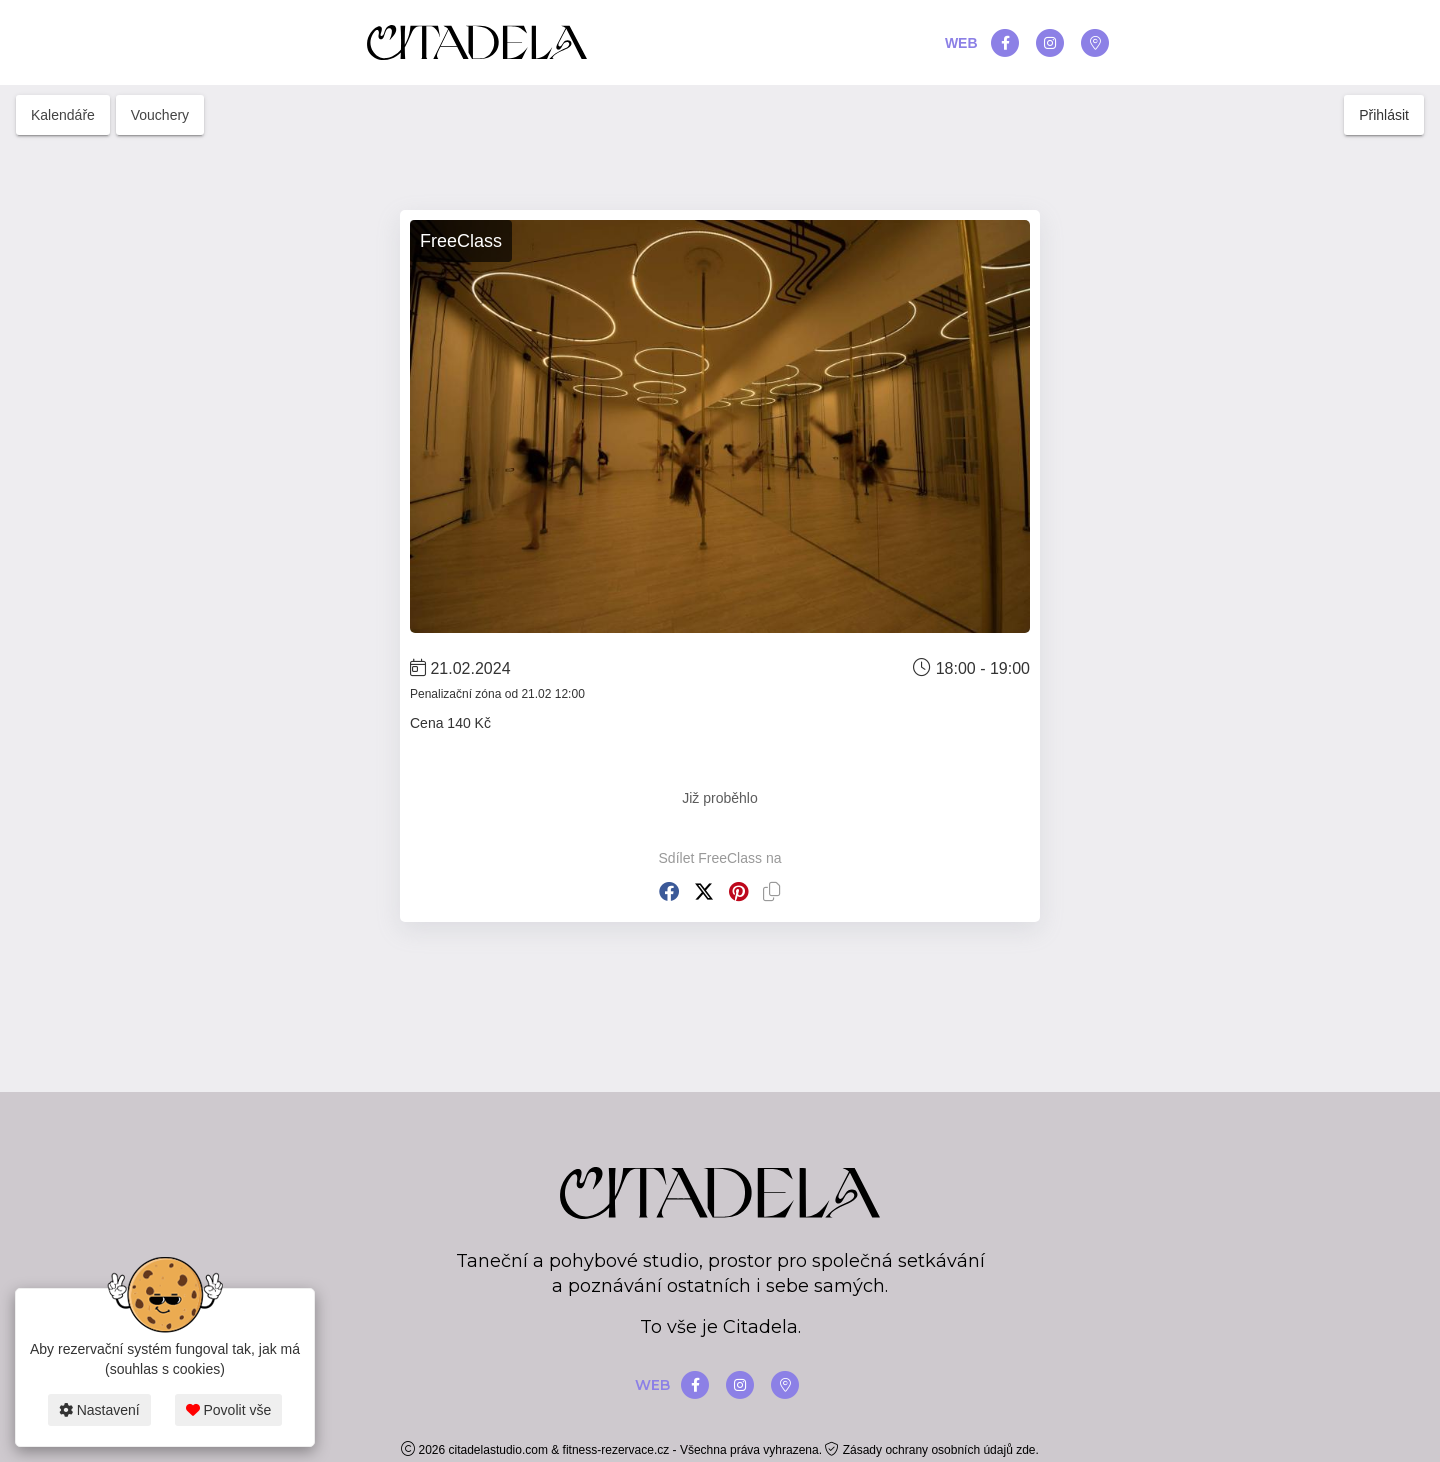 This screenshot has width=1440, height=1462. Describe the element at coordinates (1027, 1450) in the screenshot. I see `zde.` at that location.